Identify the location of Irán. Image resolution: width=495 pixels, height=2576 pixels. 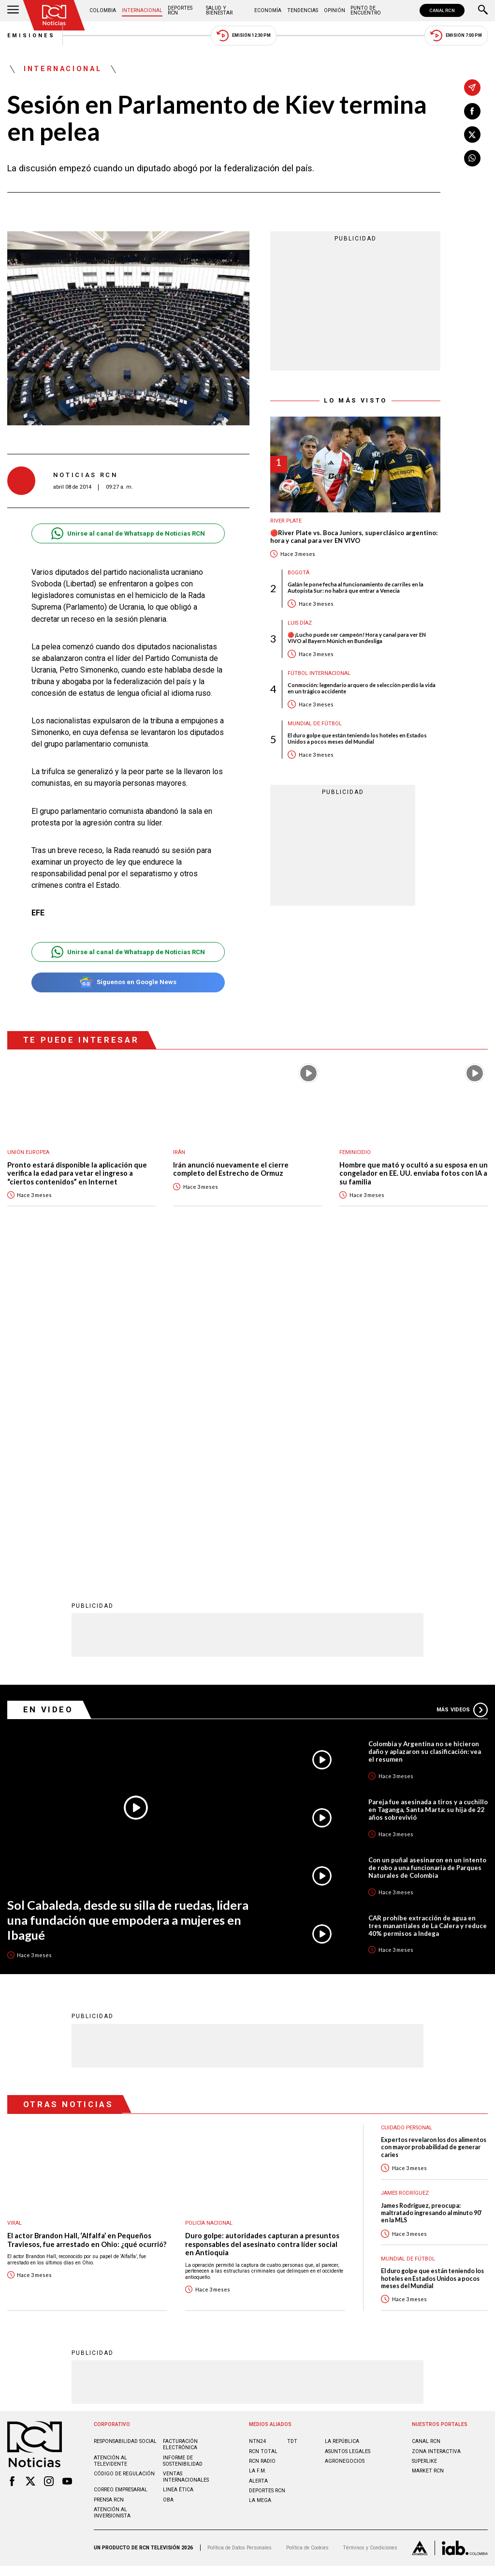
(179, 1152).